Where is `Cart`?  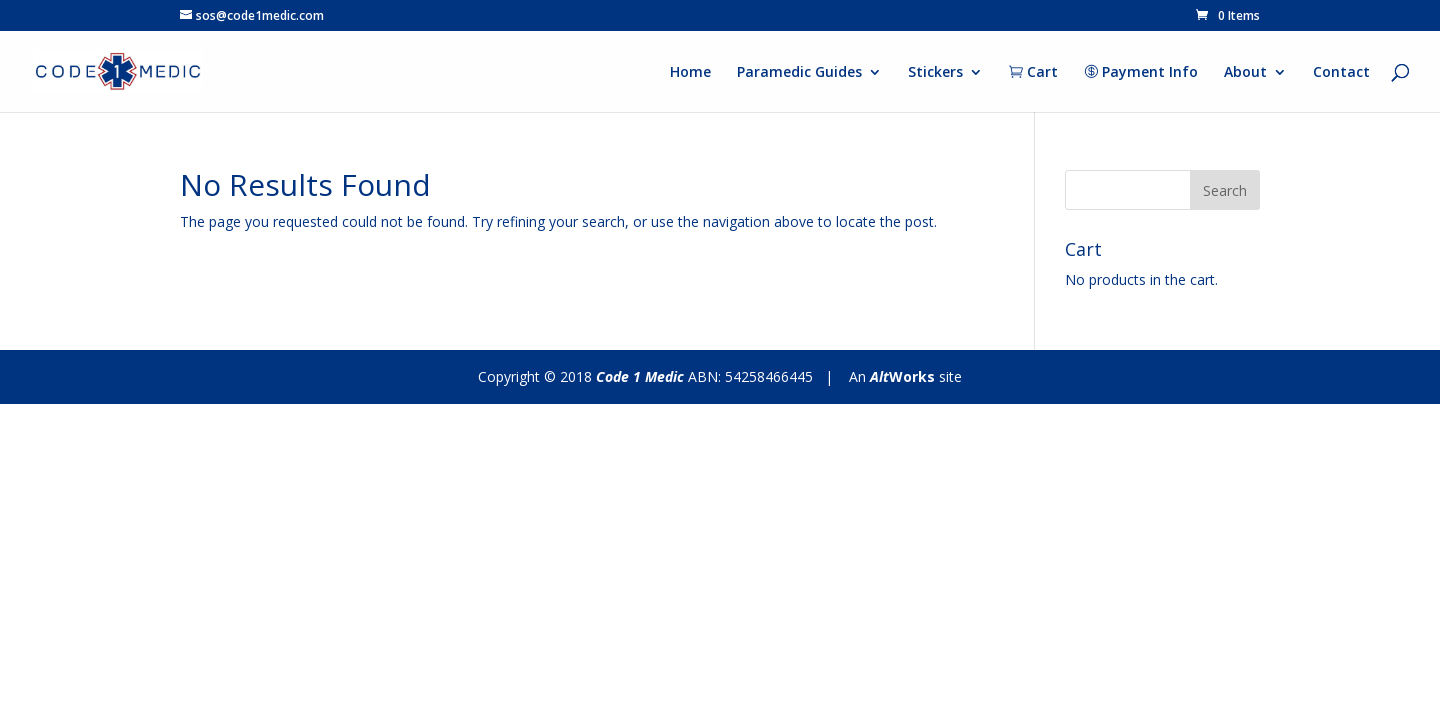 Cart is located at coordinates (1033, 72).